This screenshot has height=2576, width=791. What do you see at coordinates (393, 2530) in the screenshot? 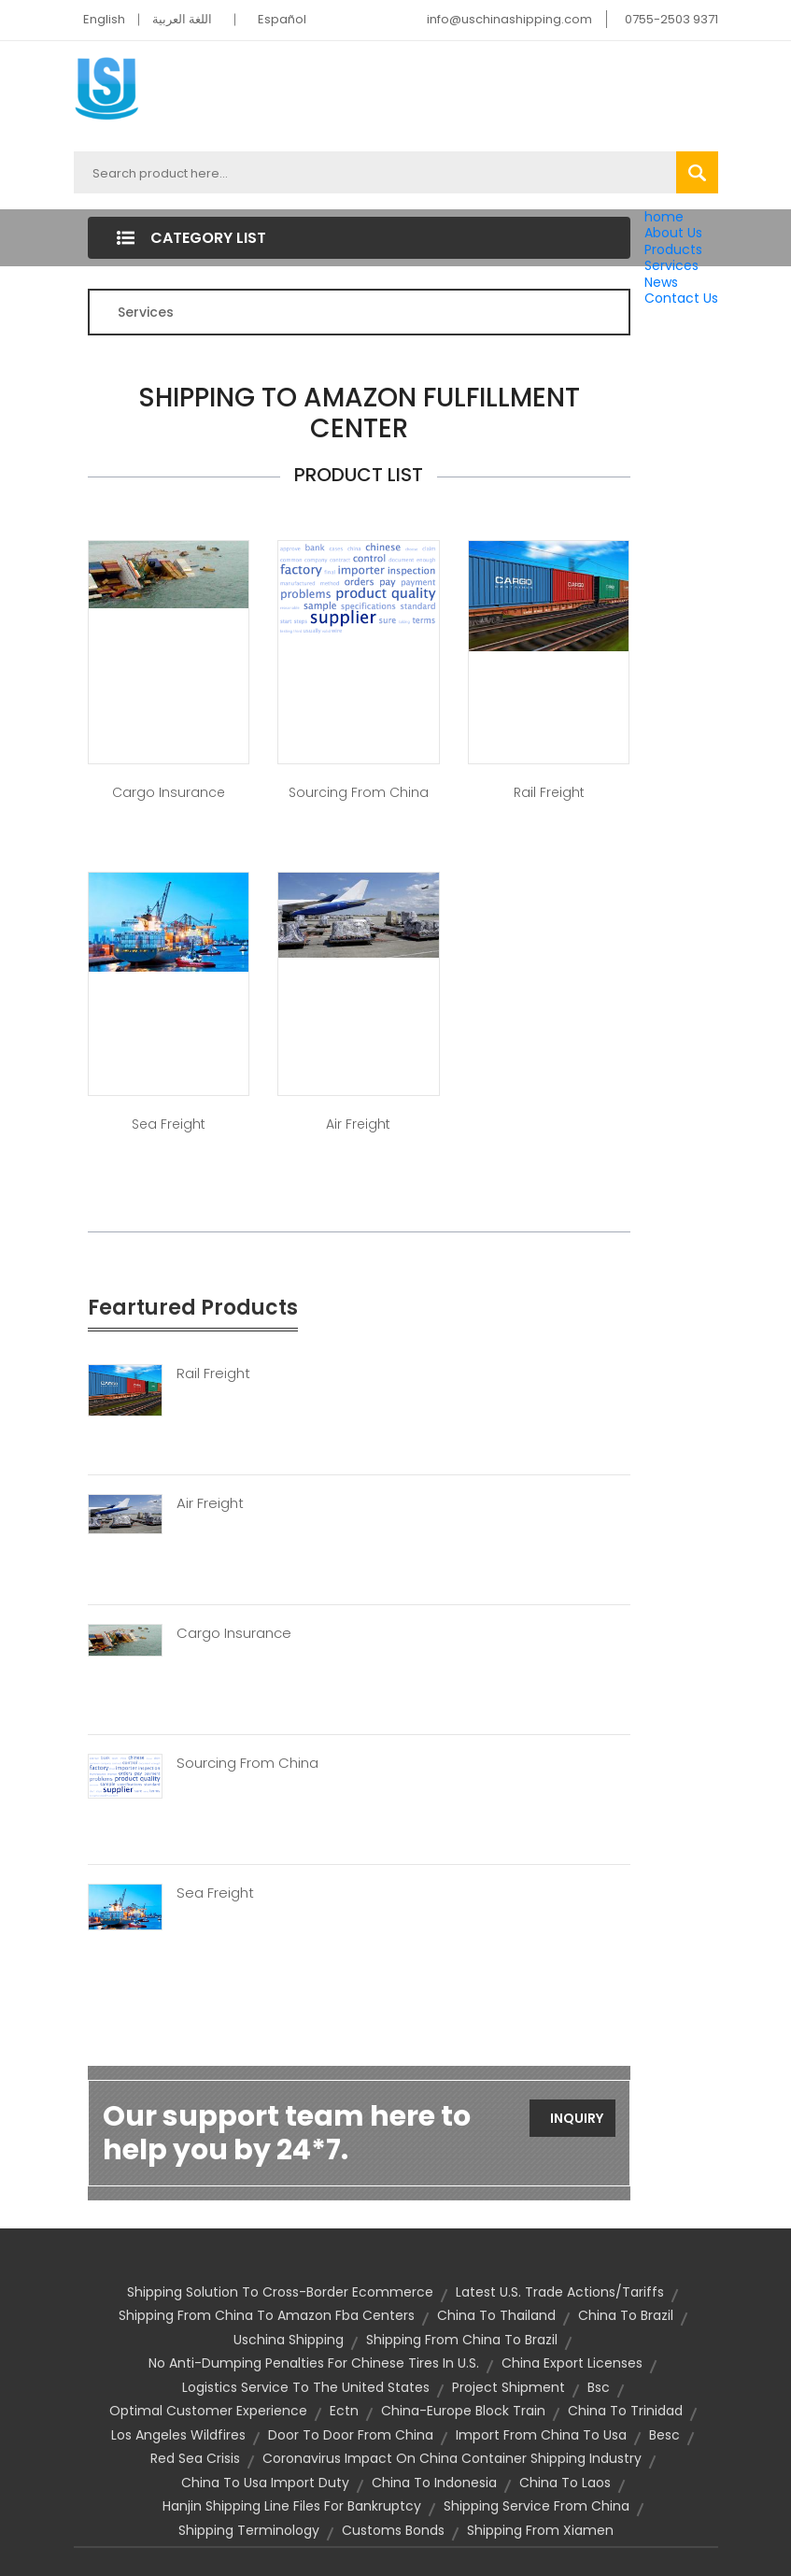
I see `customs bonds` at bounding box center [393, 2530].